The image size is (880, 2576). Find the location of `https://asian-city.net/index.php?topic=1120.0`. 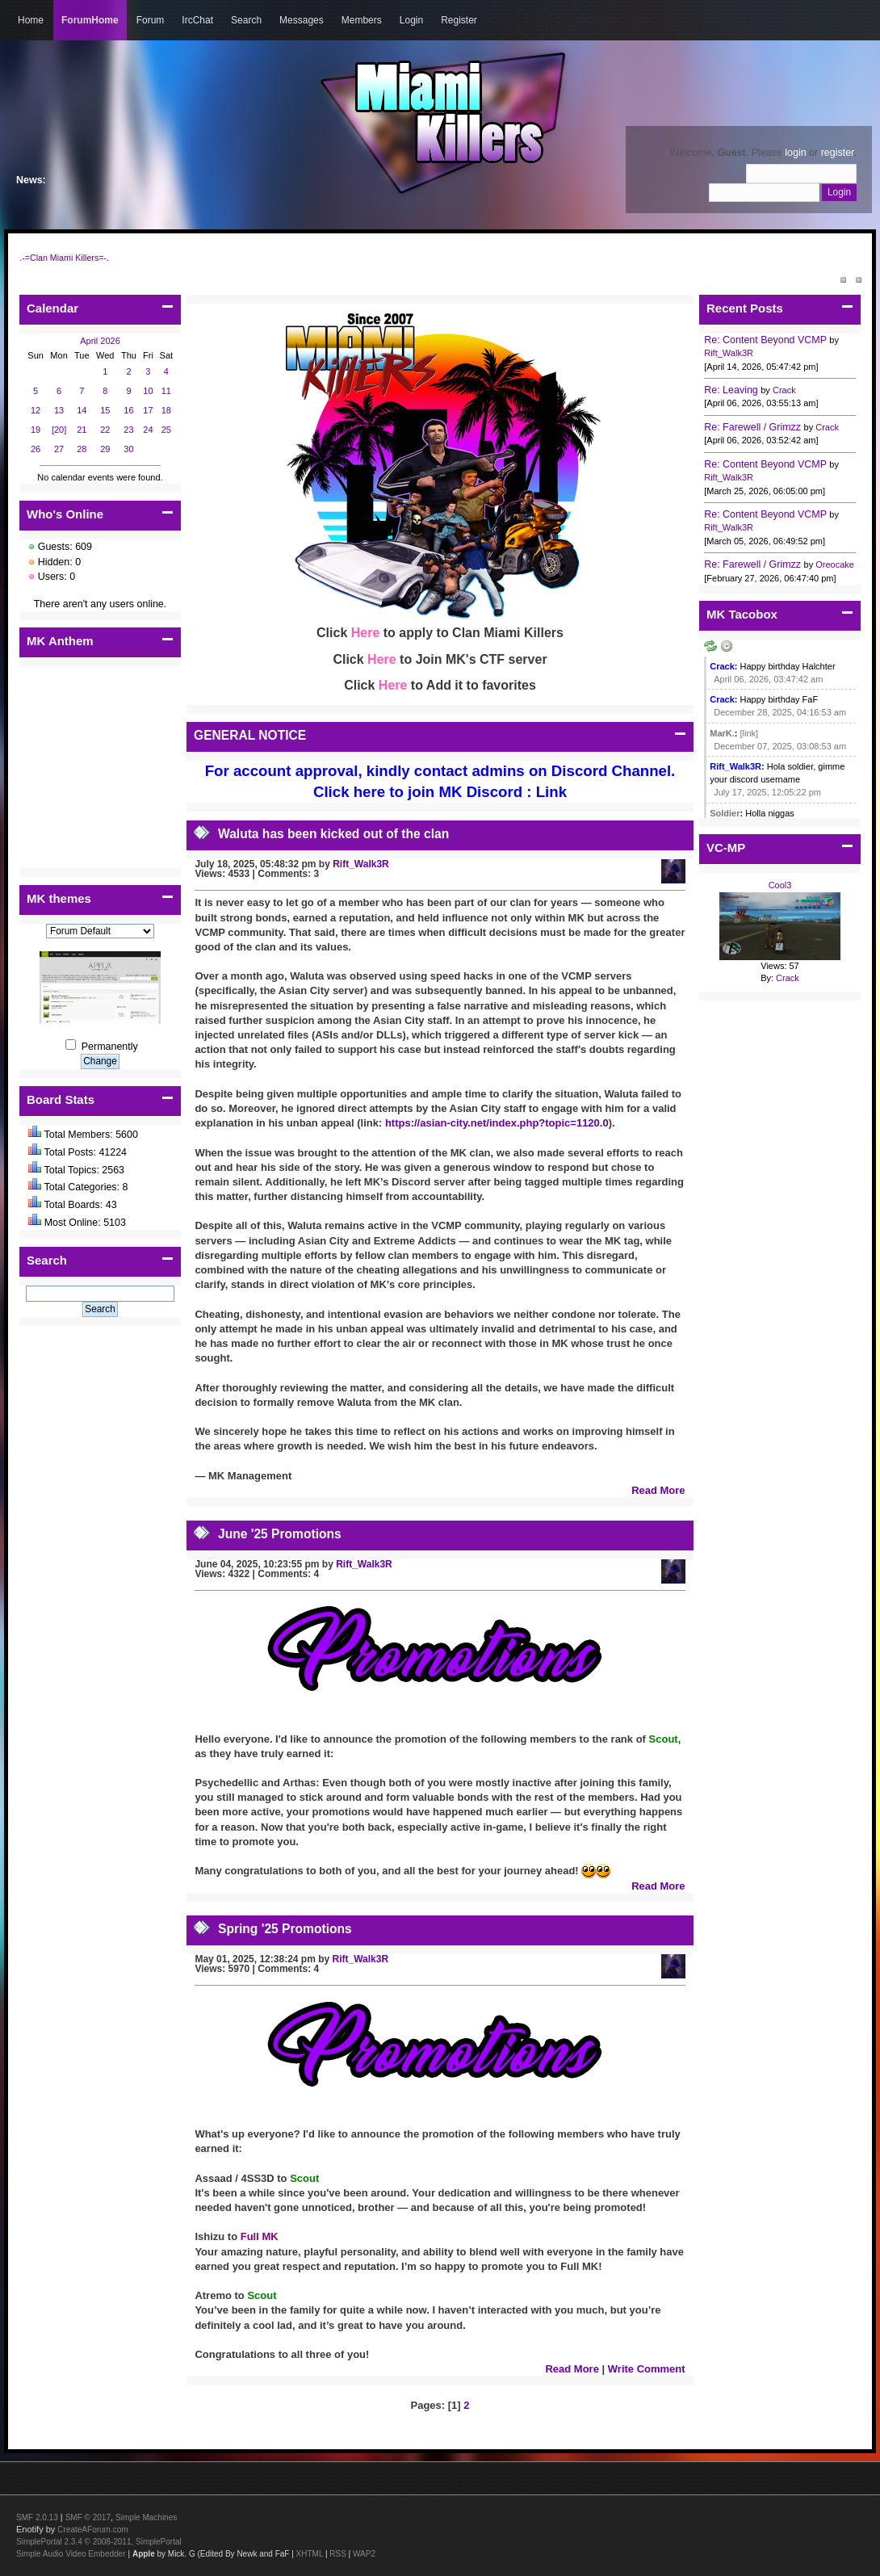

https://asian-city.net/index.php?topic=1120.0 is located at coordinates (497, 1123).